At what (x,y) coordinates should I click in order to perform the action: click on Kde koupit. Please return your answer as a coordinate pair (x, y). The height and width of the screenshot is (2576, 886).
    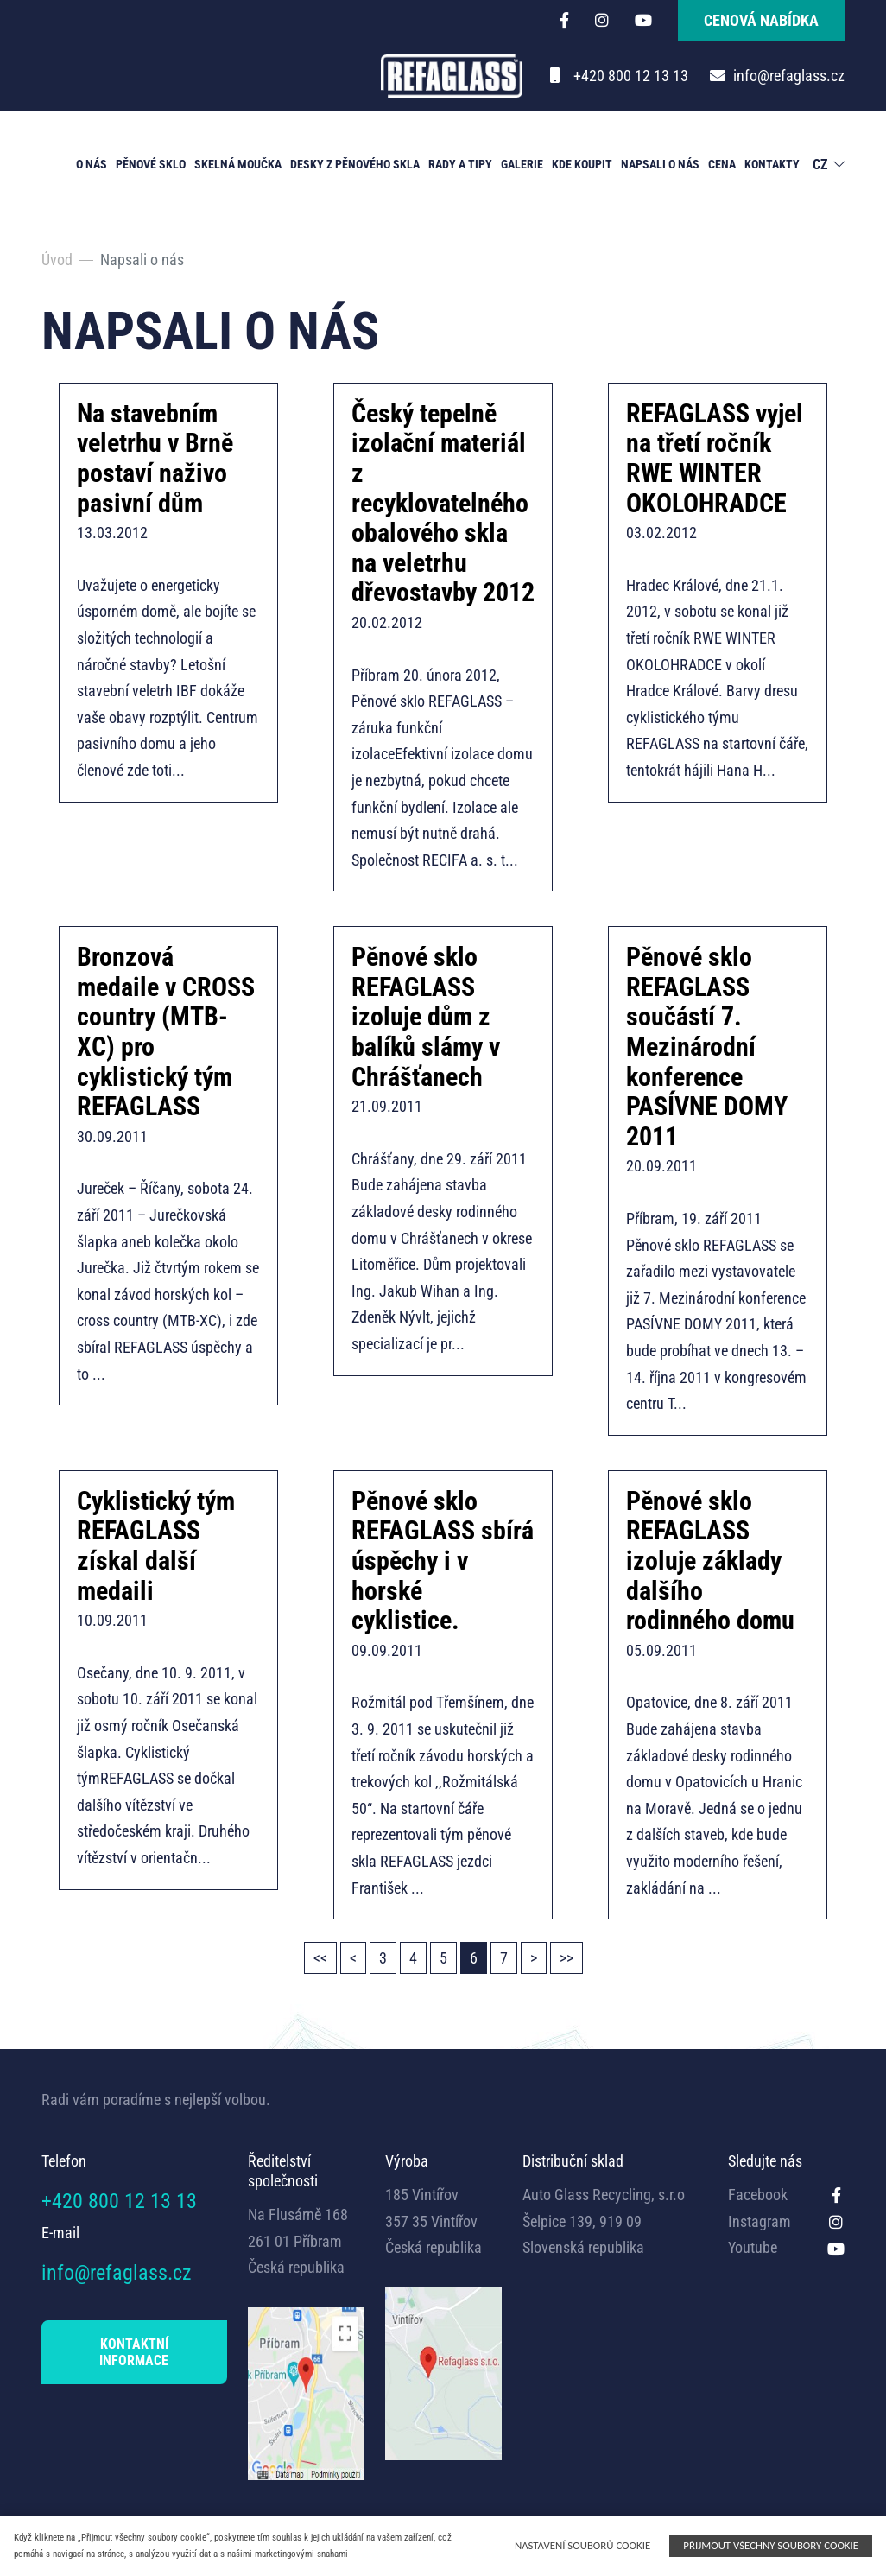
    Looking at the image, I should click on (582, 164).